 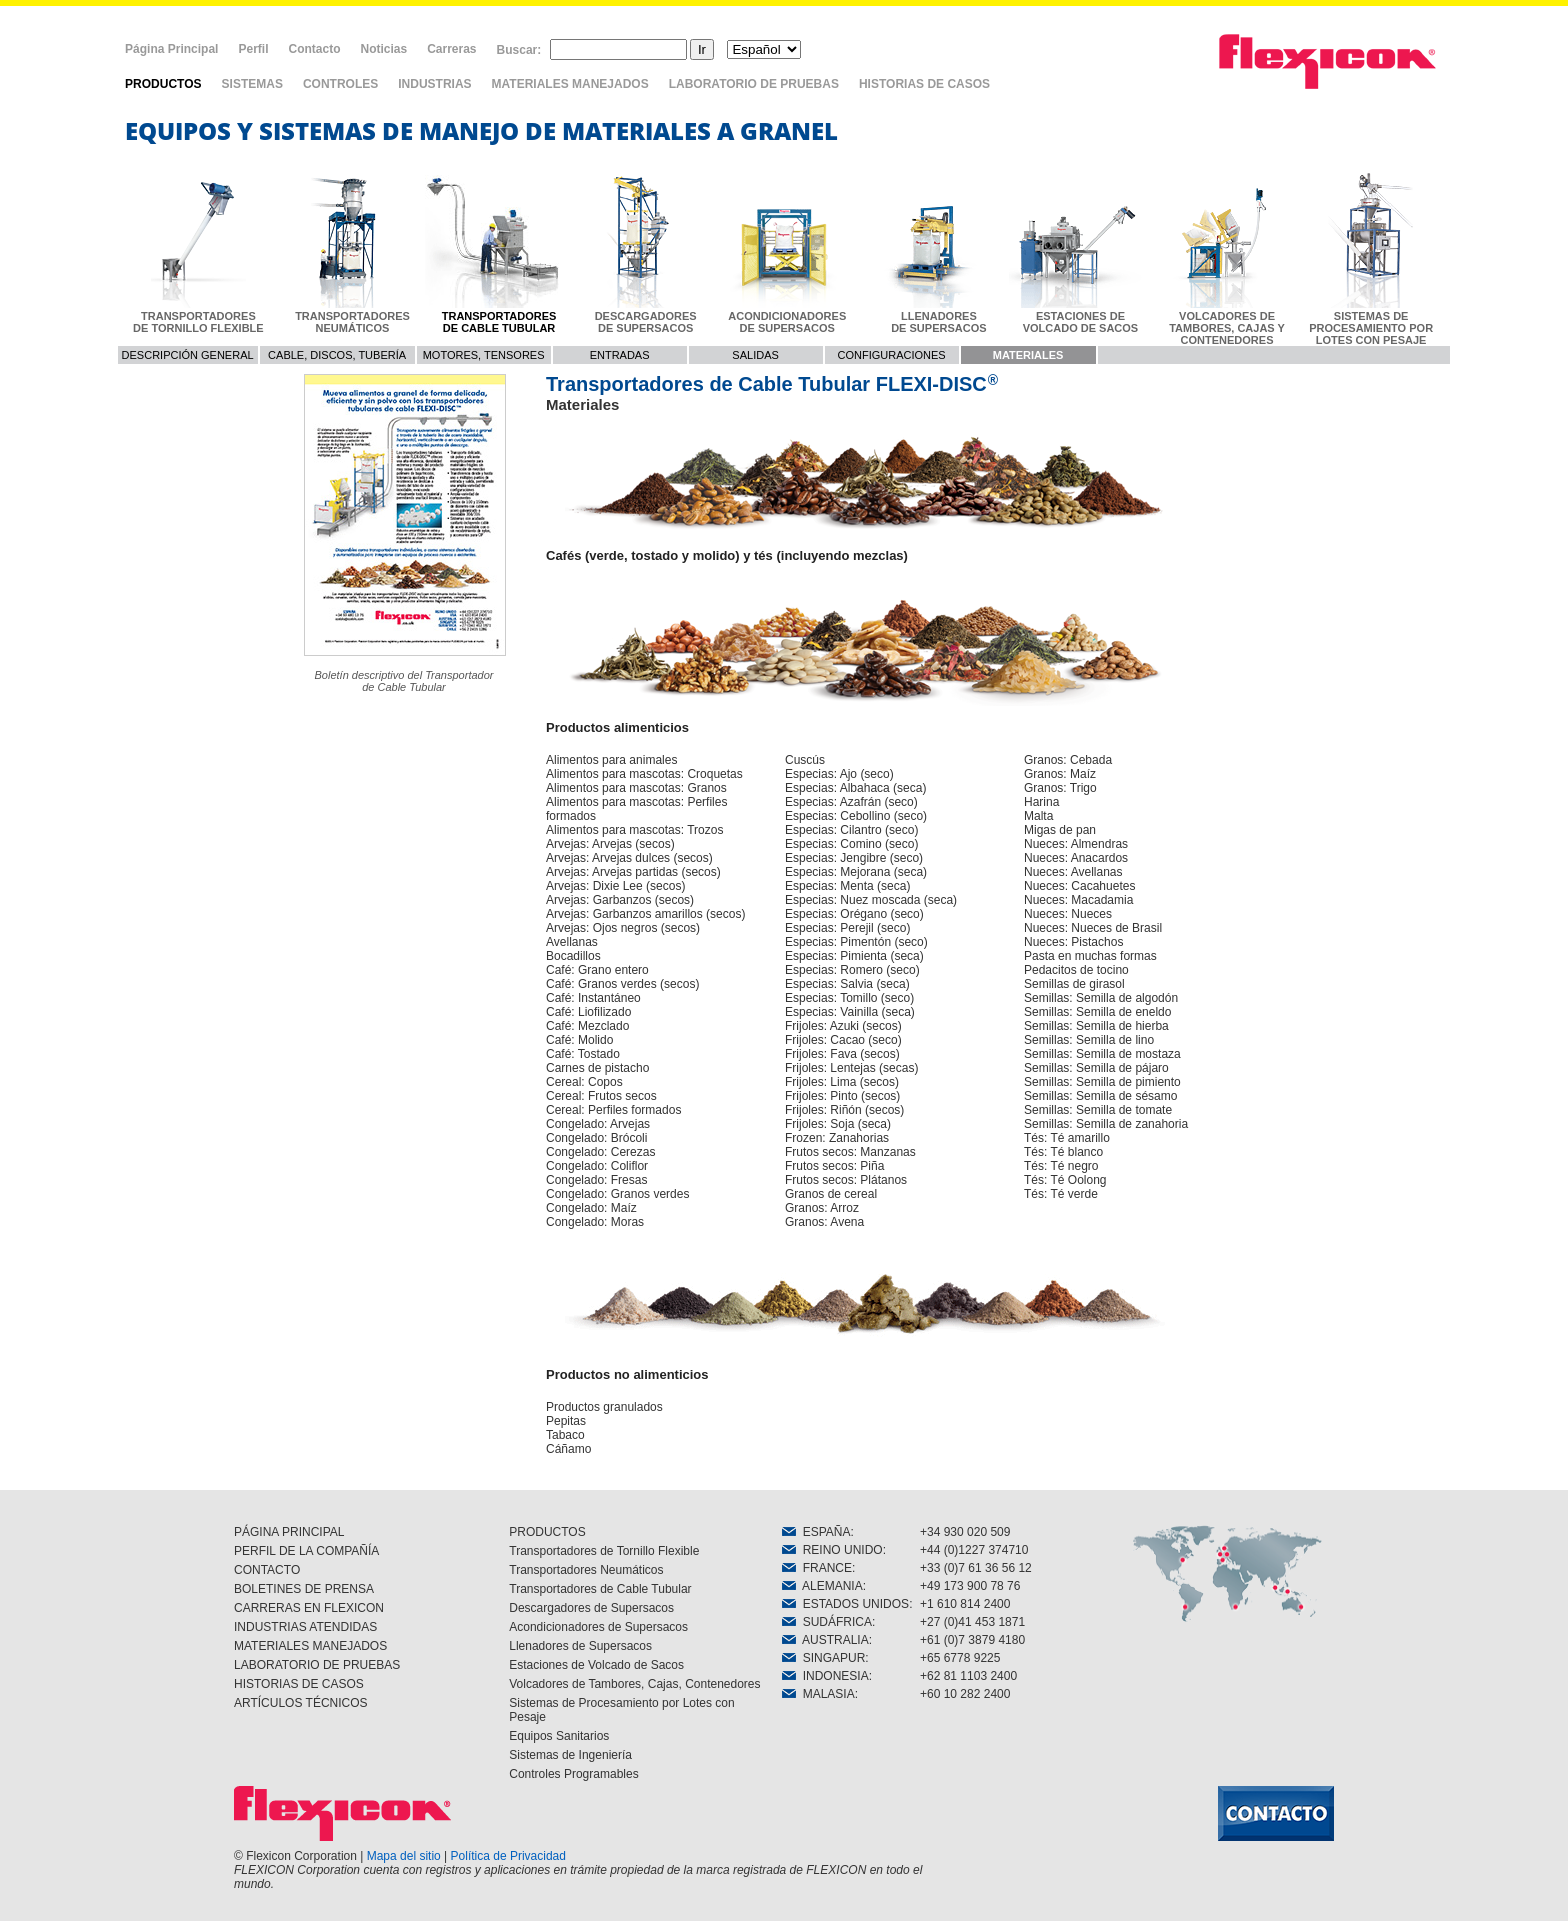 What do you see at coordinates (289, 1532) in the screenshot?
I see `PÁGINA PRINCIPAL` at bounding box center [289, 1532].